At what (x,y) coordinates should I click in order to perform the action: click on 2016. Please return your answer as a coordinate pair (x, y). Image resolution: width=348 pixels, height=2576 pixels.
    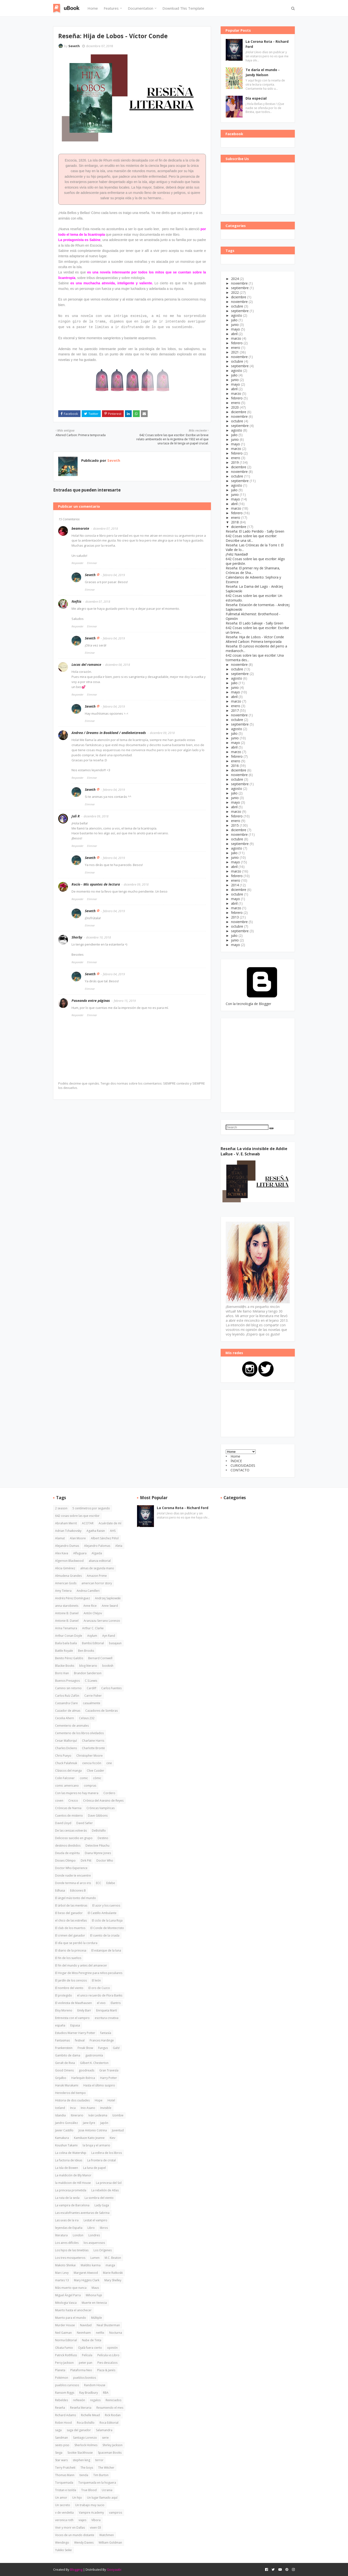
    Looking at the image, I should click on (235, 765).